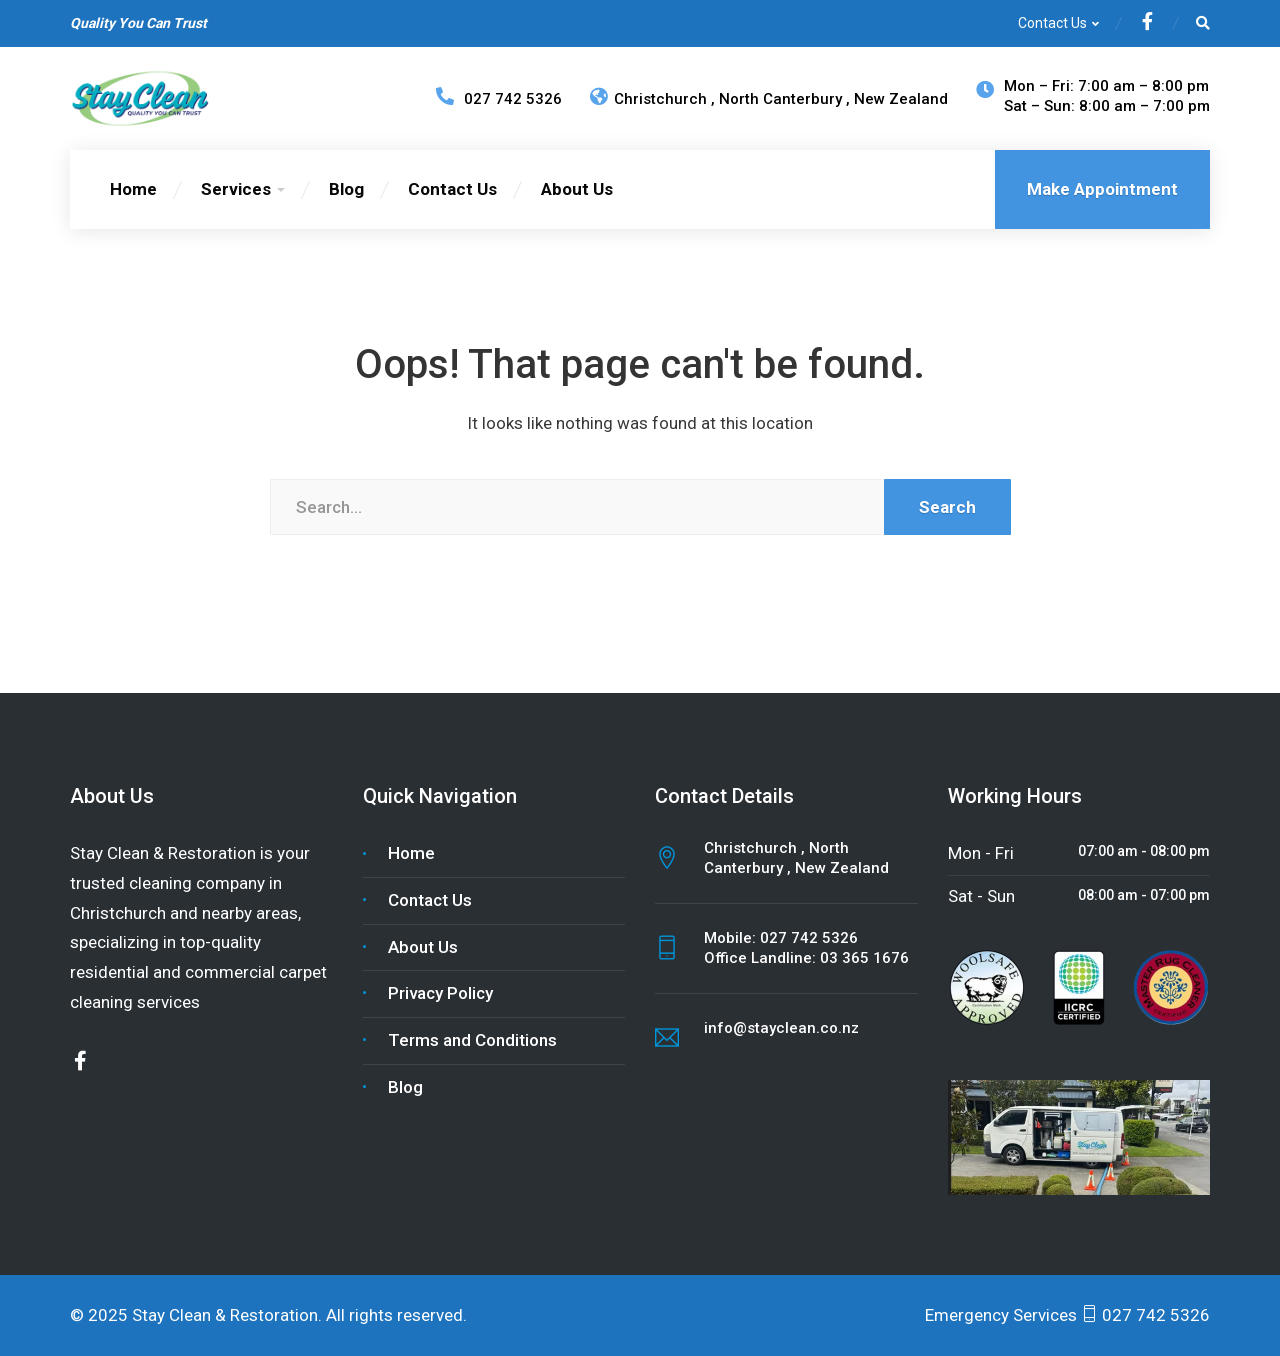  Describe the element at coordinates (577, 189) in the screenshot. I see `About Us` at that location.